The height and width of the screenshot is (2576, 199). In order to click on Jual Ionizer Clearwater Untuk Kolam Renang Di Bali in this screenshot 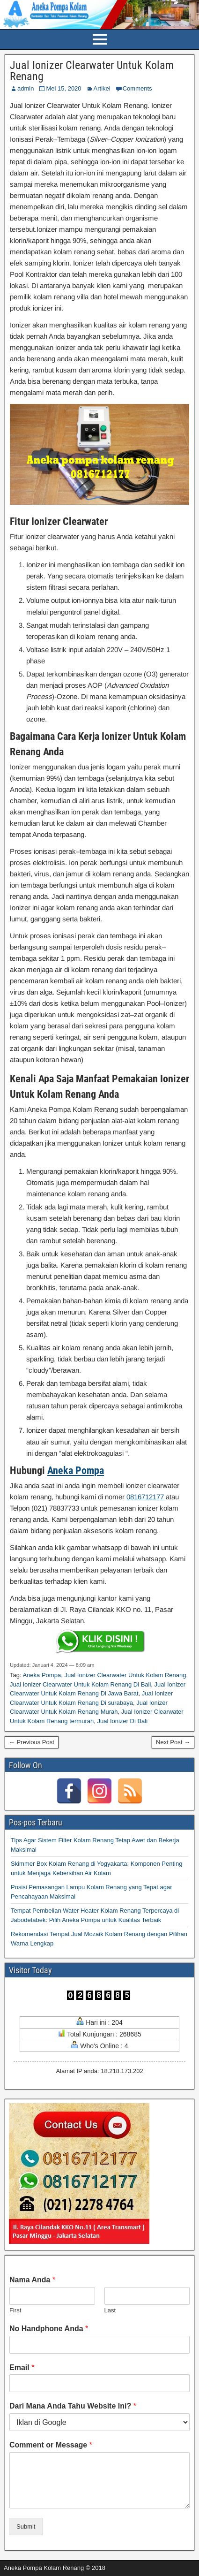, I will do `click(80, 1684)`.